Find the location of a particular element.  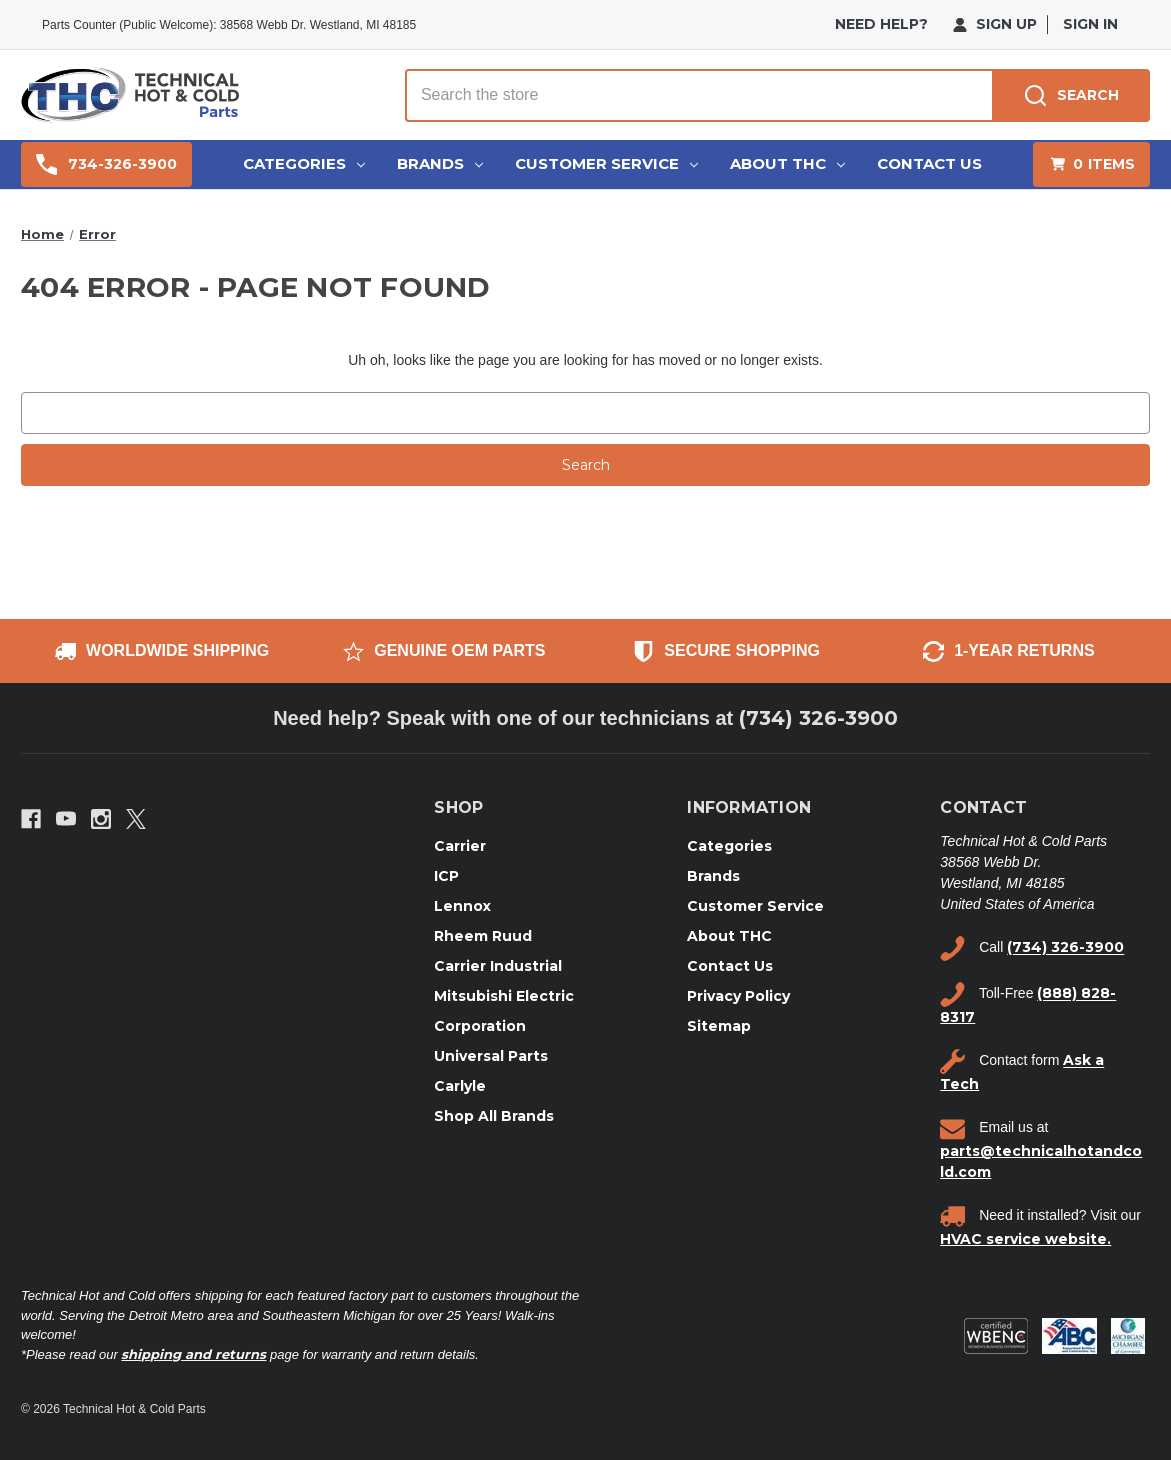

shipping and returns is located at coordinates (193, 1354).